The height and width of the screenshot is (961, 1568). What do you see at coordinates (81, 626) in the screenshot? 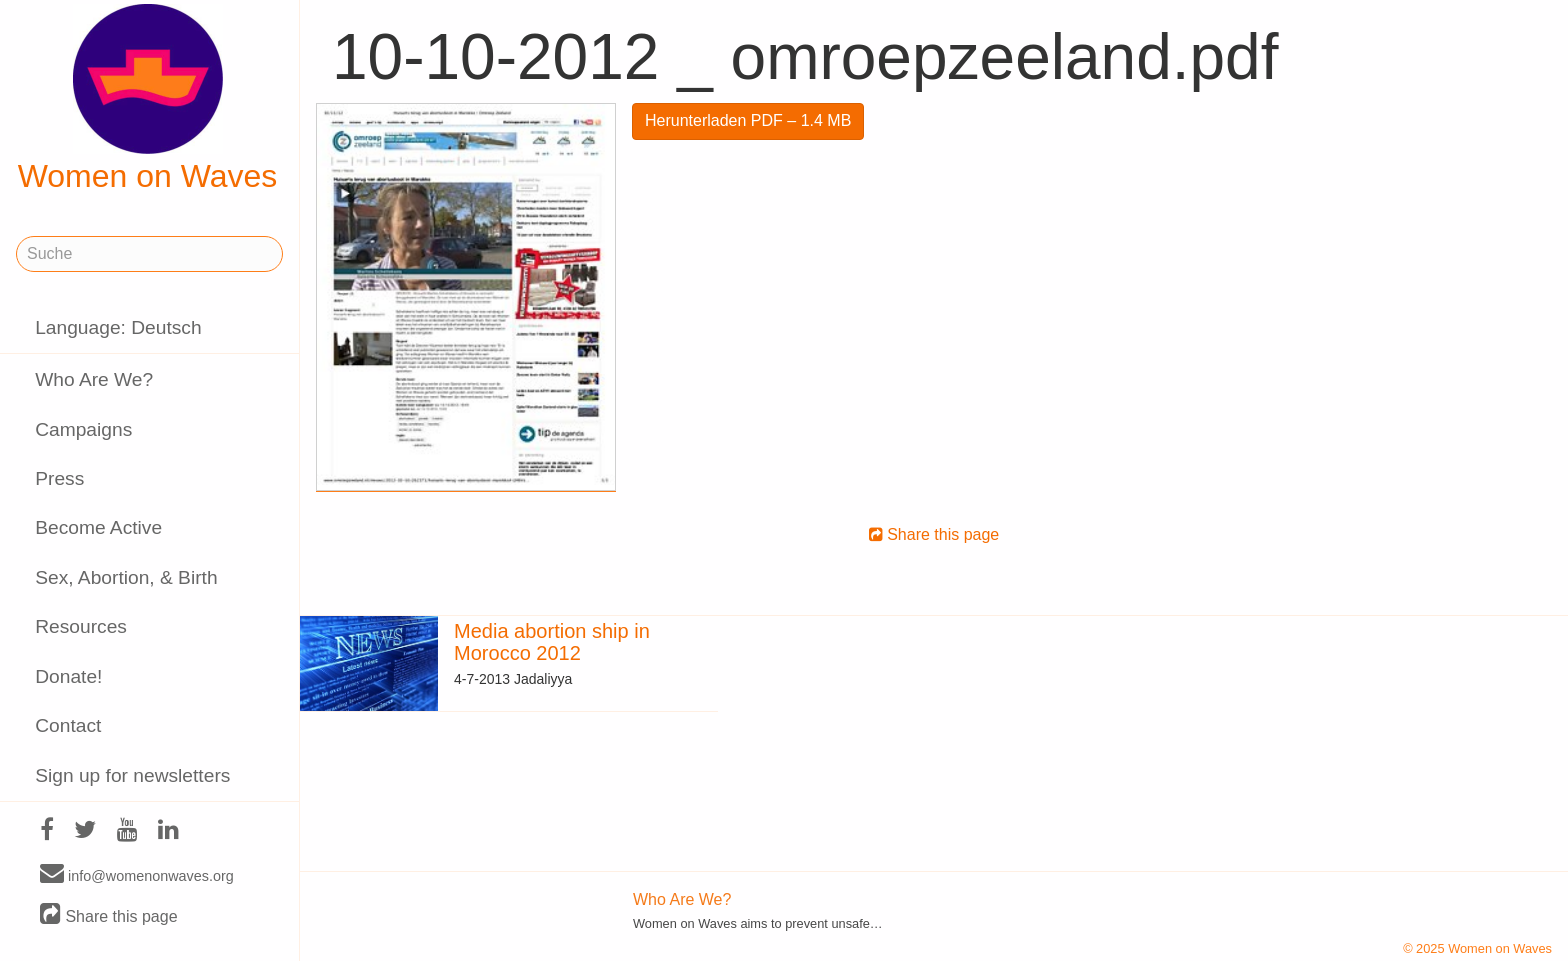
I see `Resources` at bounding box center [81, 626].